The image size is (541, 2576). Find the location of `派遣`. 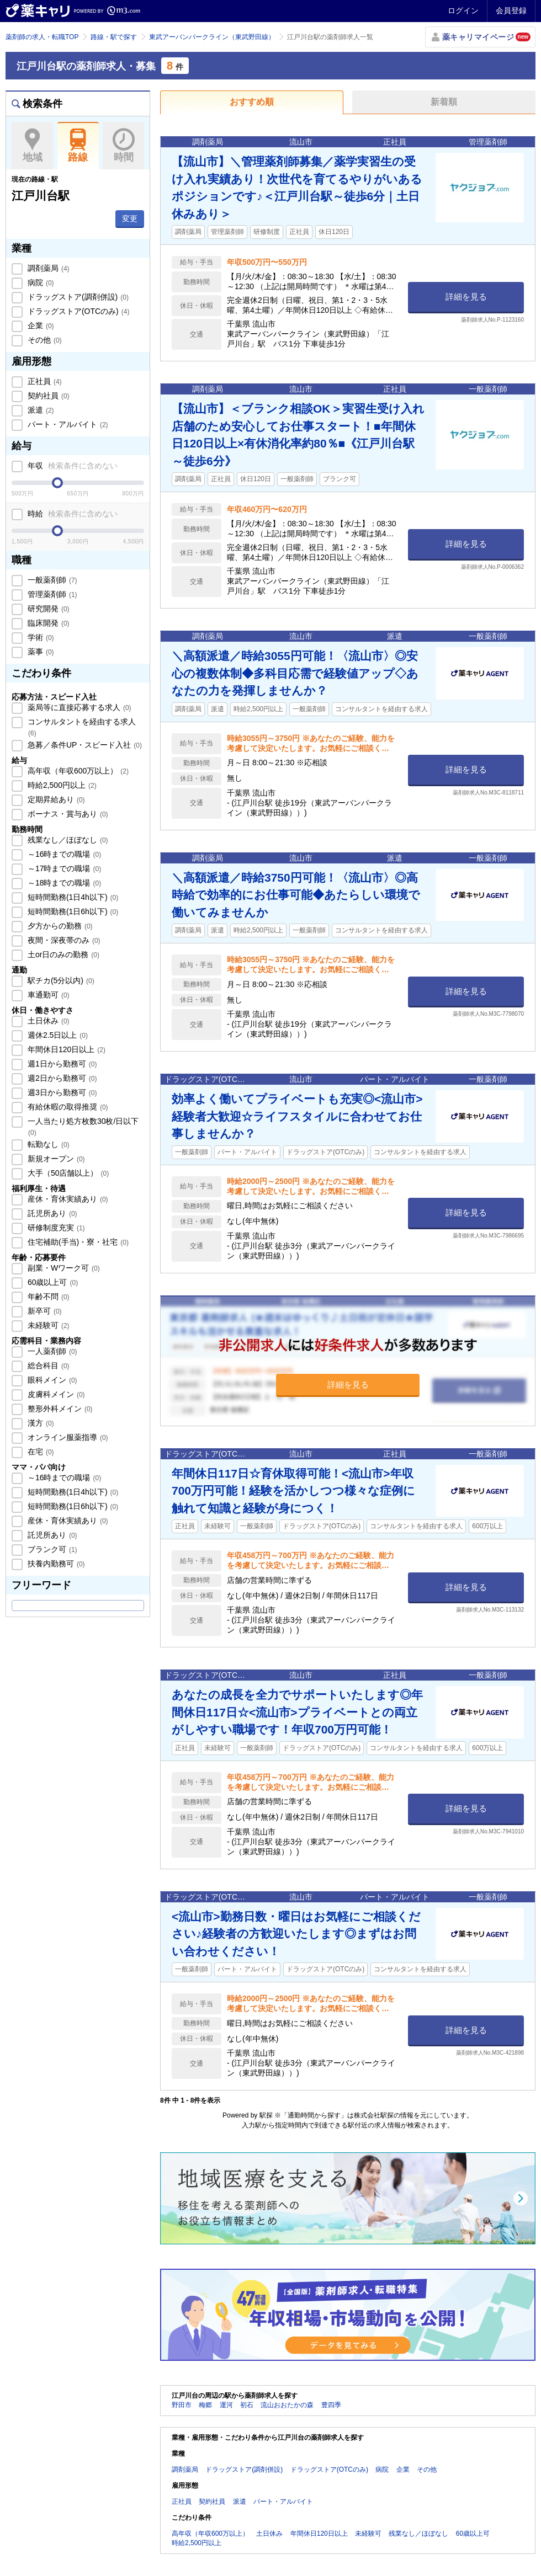

派遣 is located at coordinates (39, 410).